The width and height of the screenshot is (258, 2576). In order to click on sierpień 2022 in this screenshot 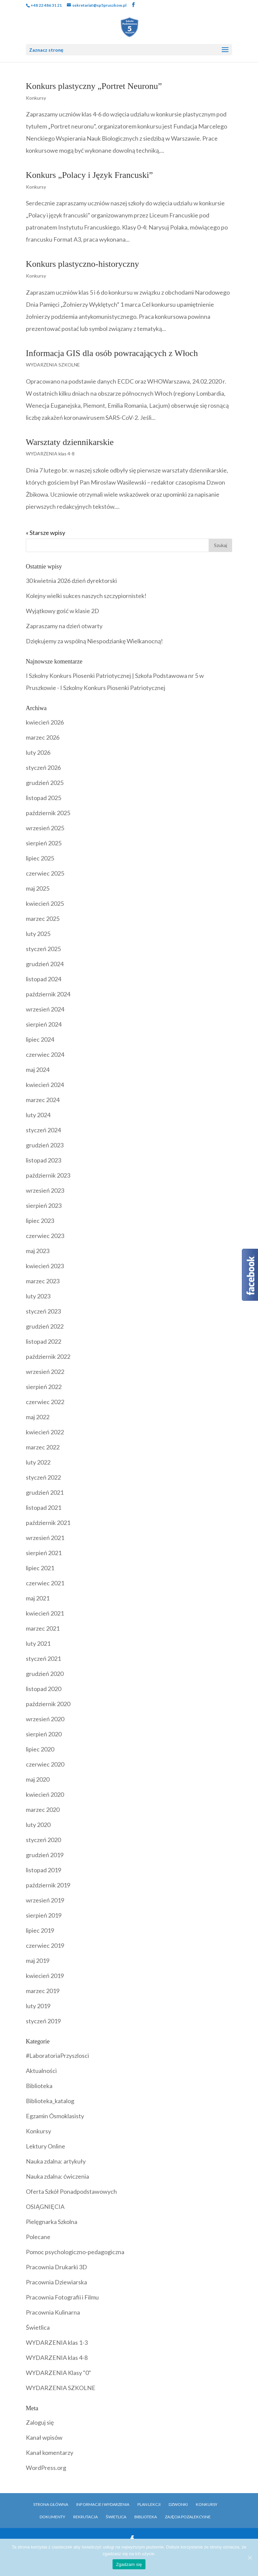, I will do `click(43, 1386)`.